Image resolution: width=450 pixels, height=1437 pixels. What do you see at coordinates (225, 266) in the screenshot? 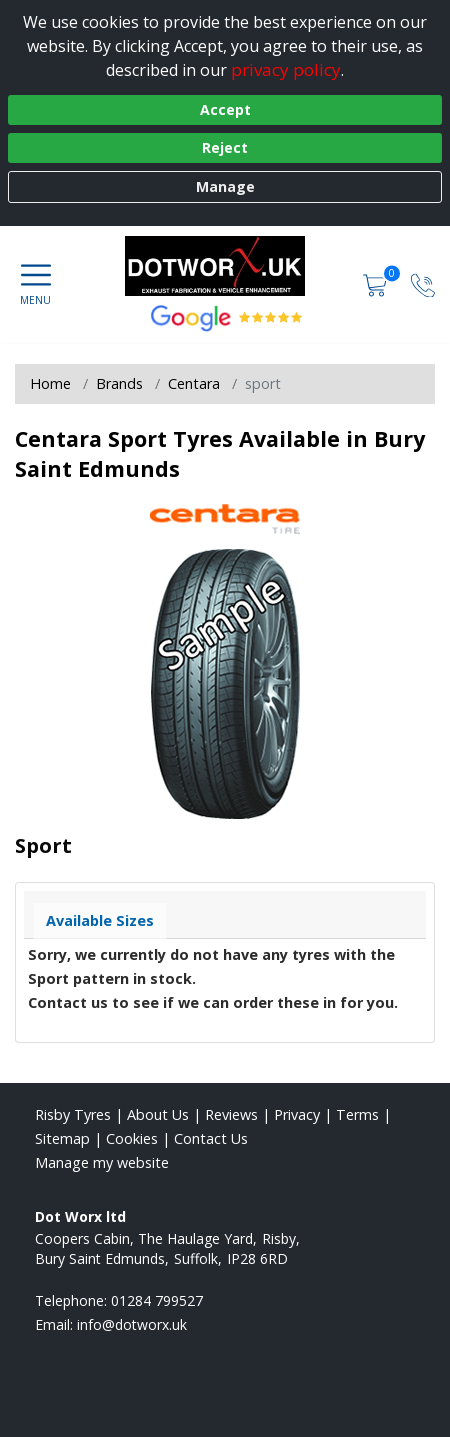
I see `[View home page]` at bounding box center [225, 266].